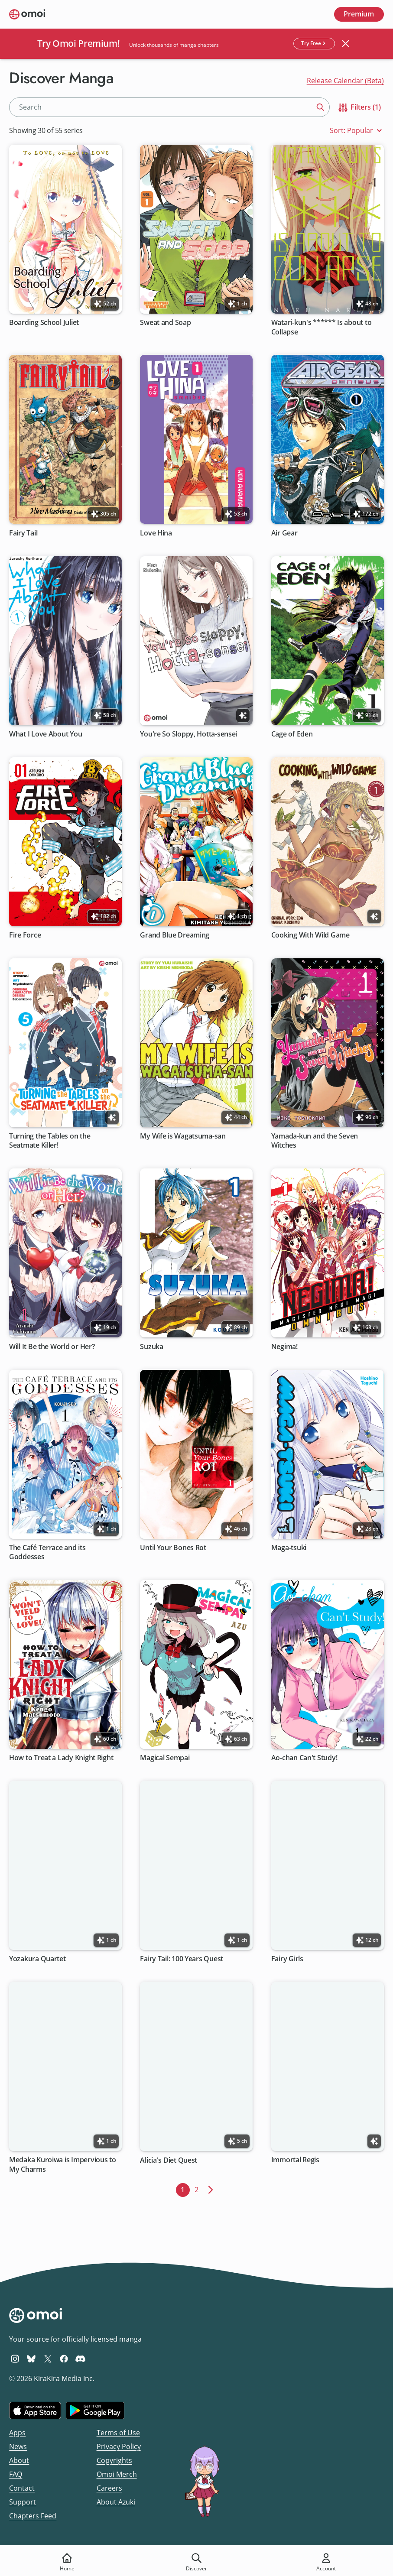  What do you see at coordinates (31, 2358) in the screenshot?
I see `[Omoi BlueSky]` at bounding box center [31, 2358].